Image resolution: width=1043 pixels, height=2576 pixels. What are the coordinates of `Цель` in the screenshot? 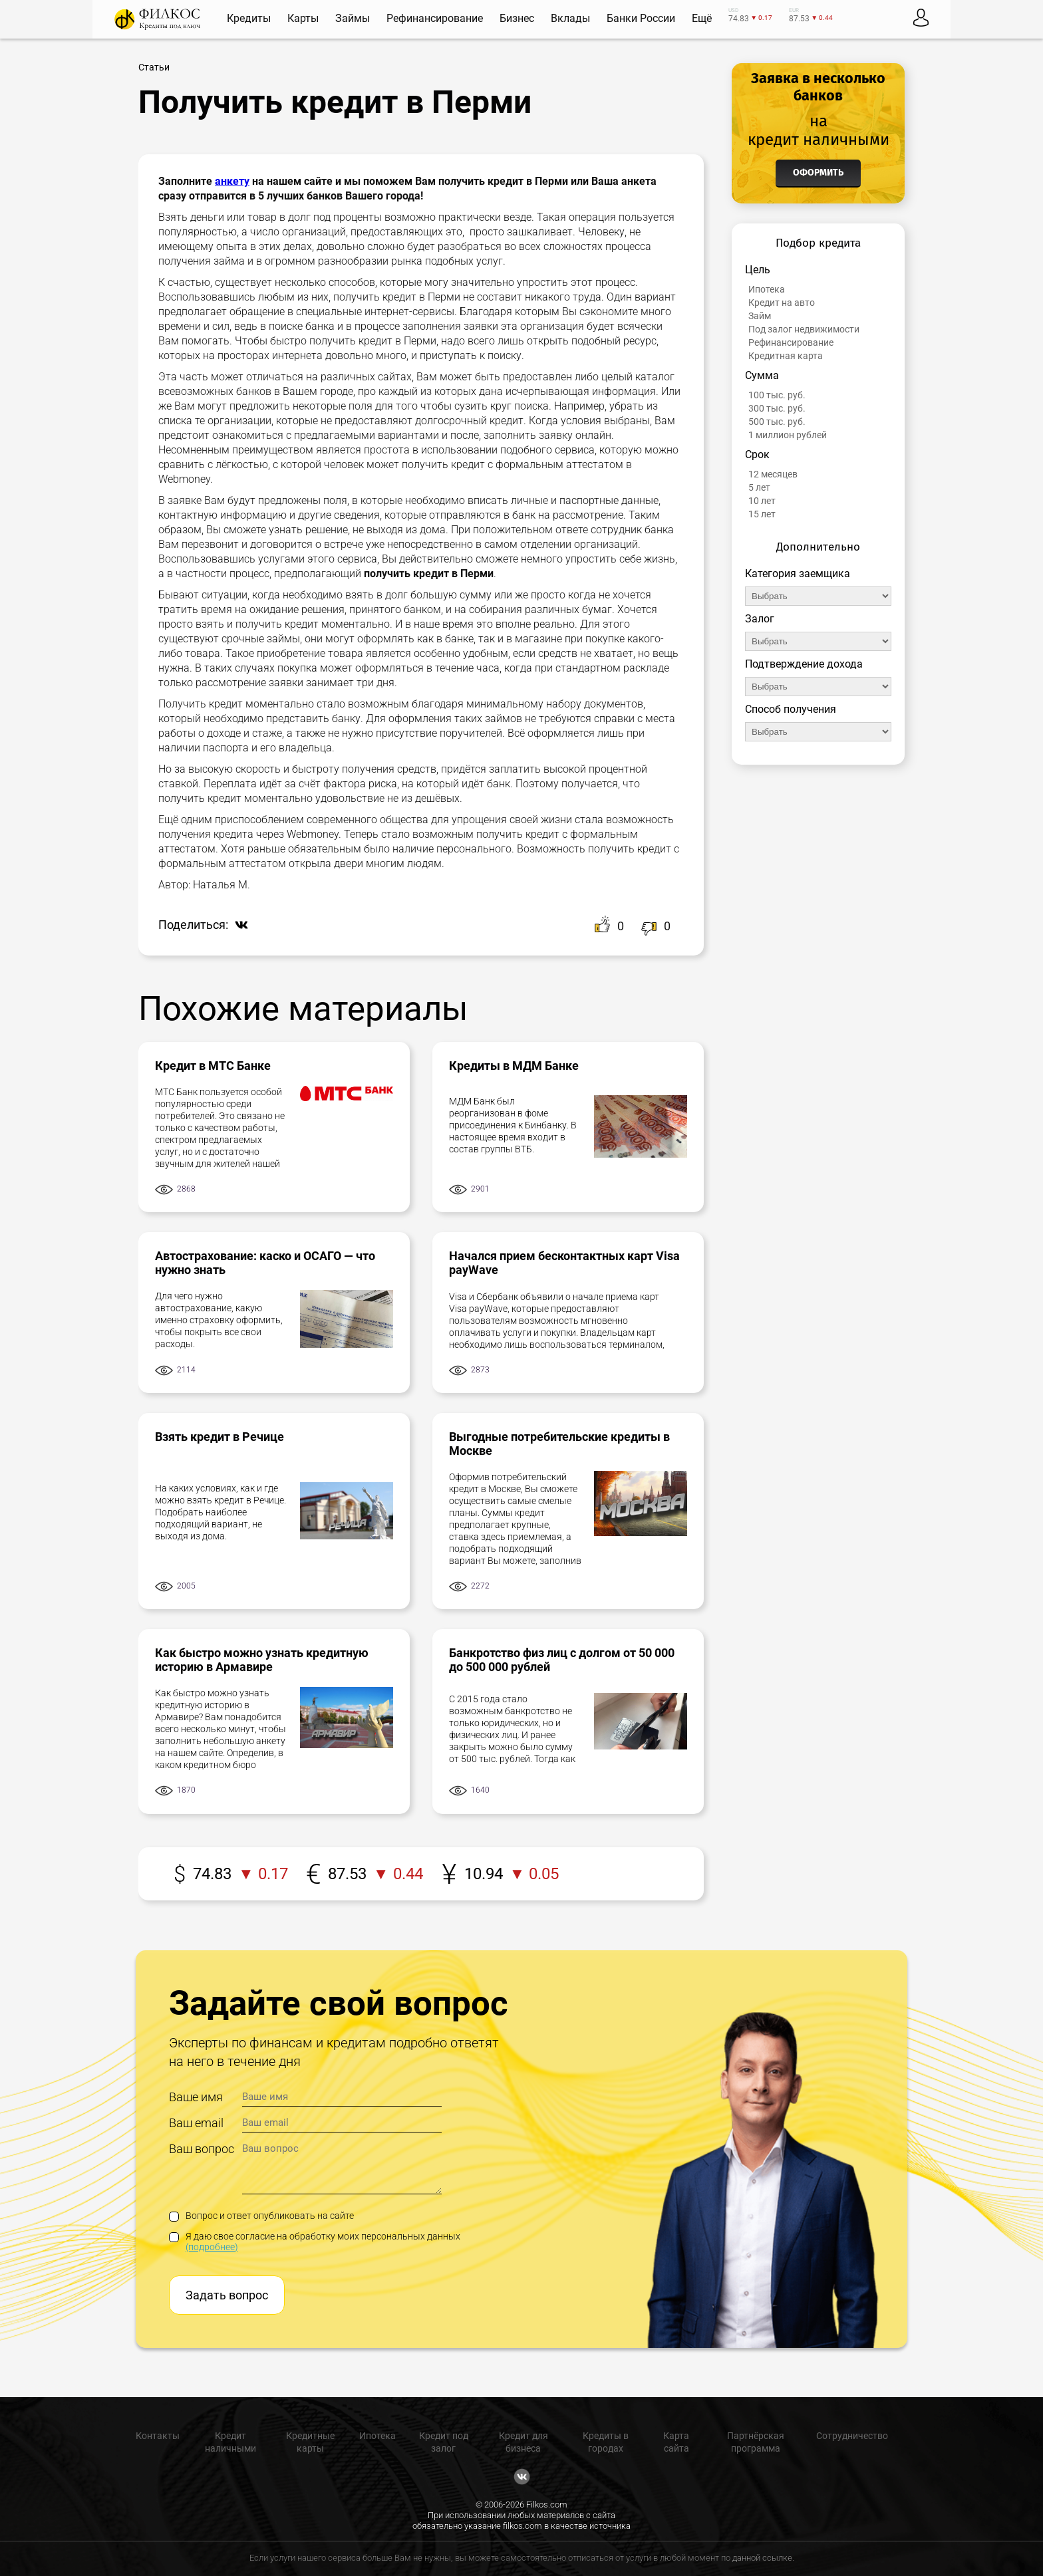 It's located at (757, 269).